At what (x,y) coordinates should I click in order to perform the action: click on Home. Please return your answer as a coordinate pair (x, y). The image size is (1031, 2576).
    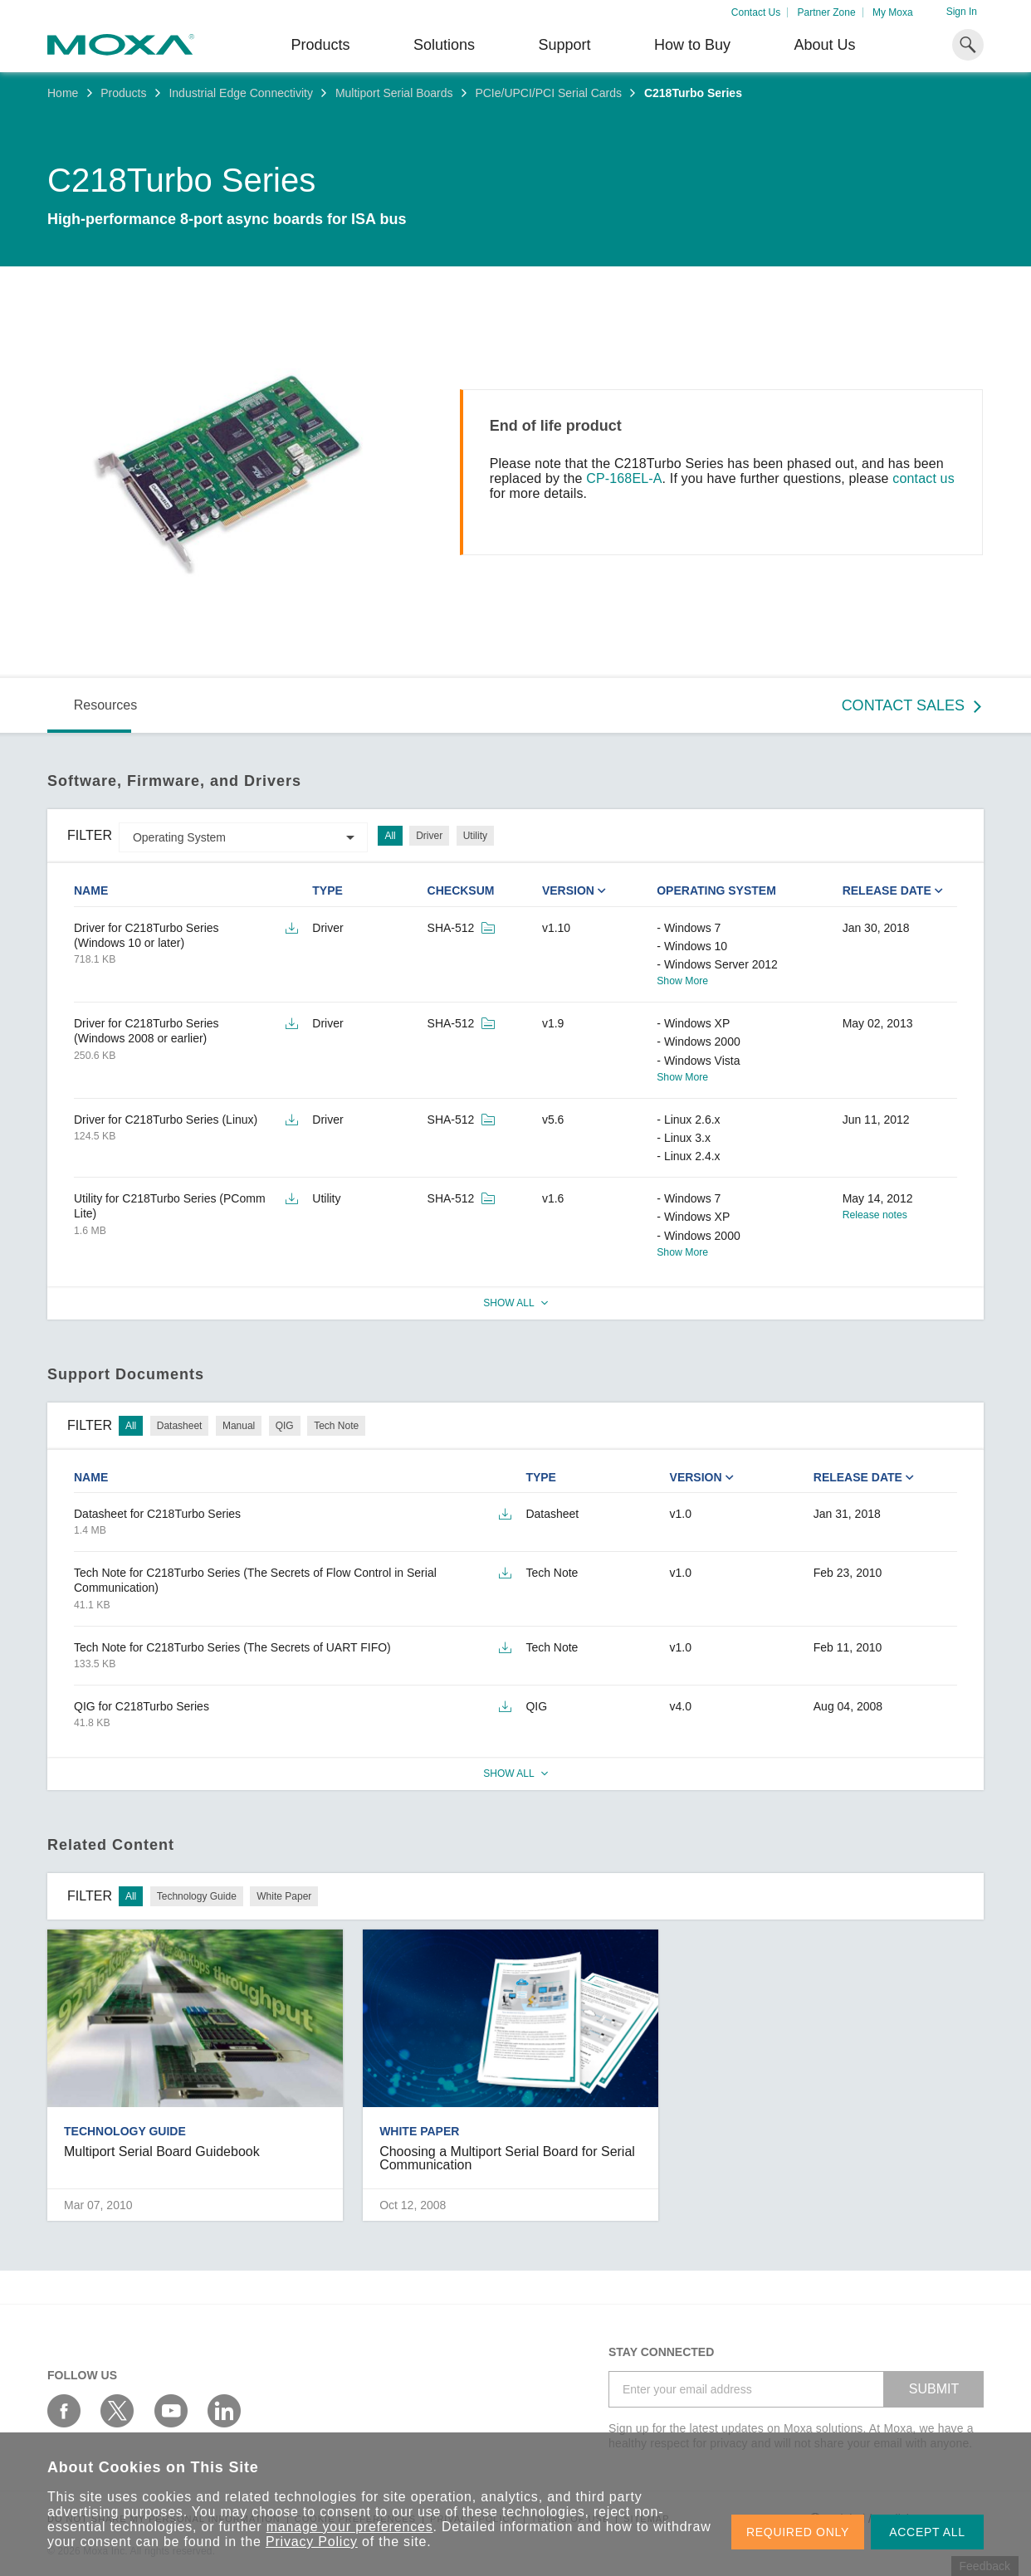
    Looking at the image, I should click on (62, 93).